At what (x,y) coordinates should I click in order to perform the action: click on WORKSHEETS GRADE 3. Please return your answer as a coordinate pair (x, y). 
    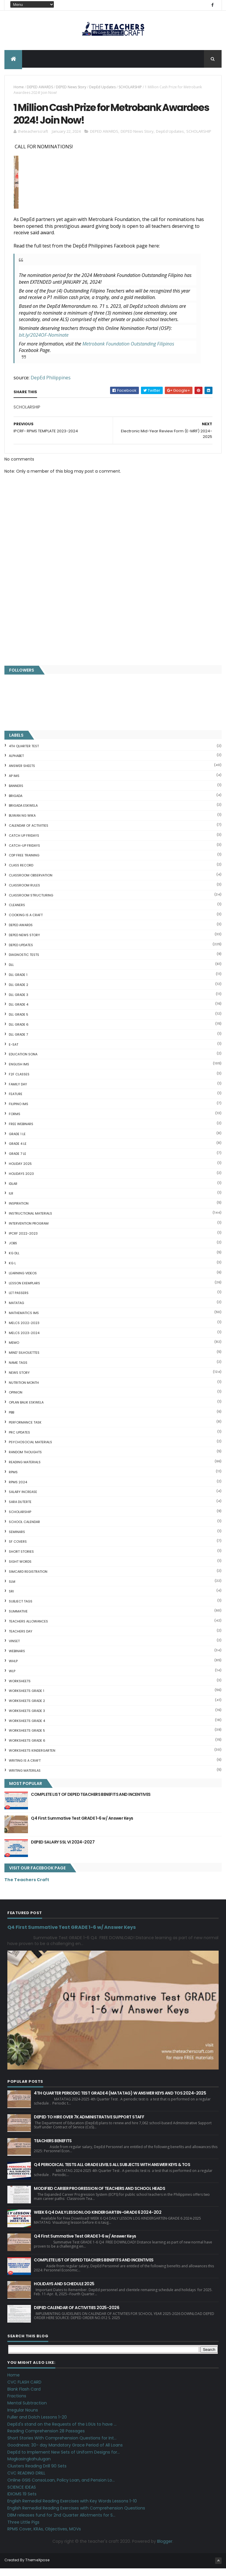
    Looking at the image, I should click on (27, 1718).